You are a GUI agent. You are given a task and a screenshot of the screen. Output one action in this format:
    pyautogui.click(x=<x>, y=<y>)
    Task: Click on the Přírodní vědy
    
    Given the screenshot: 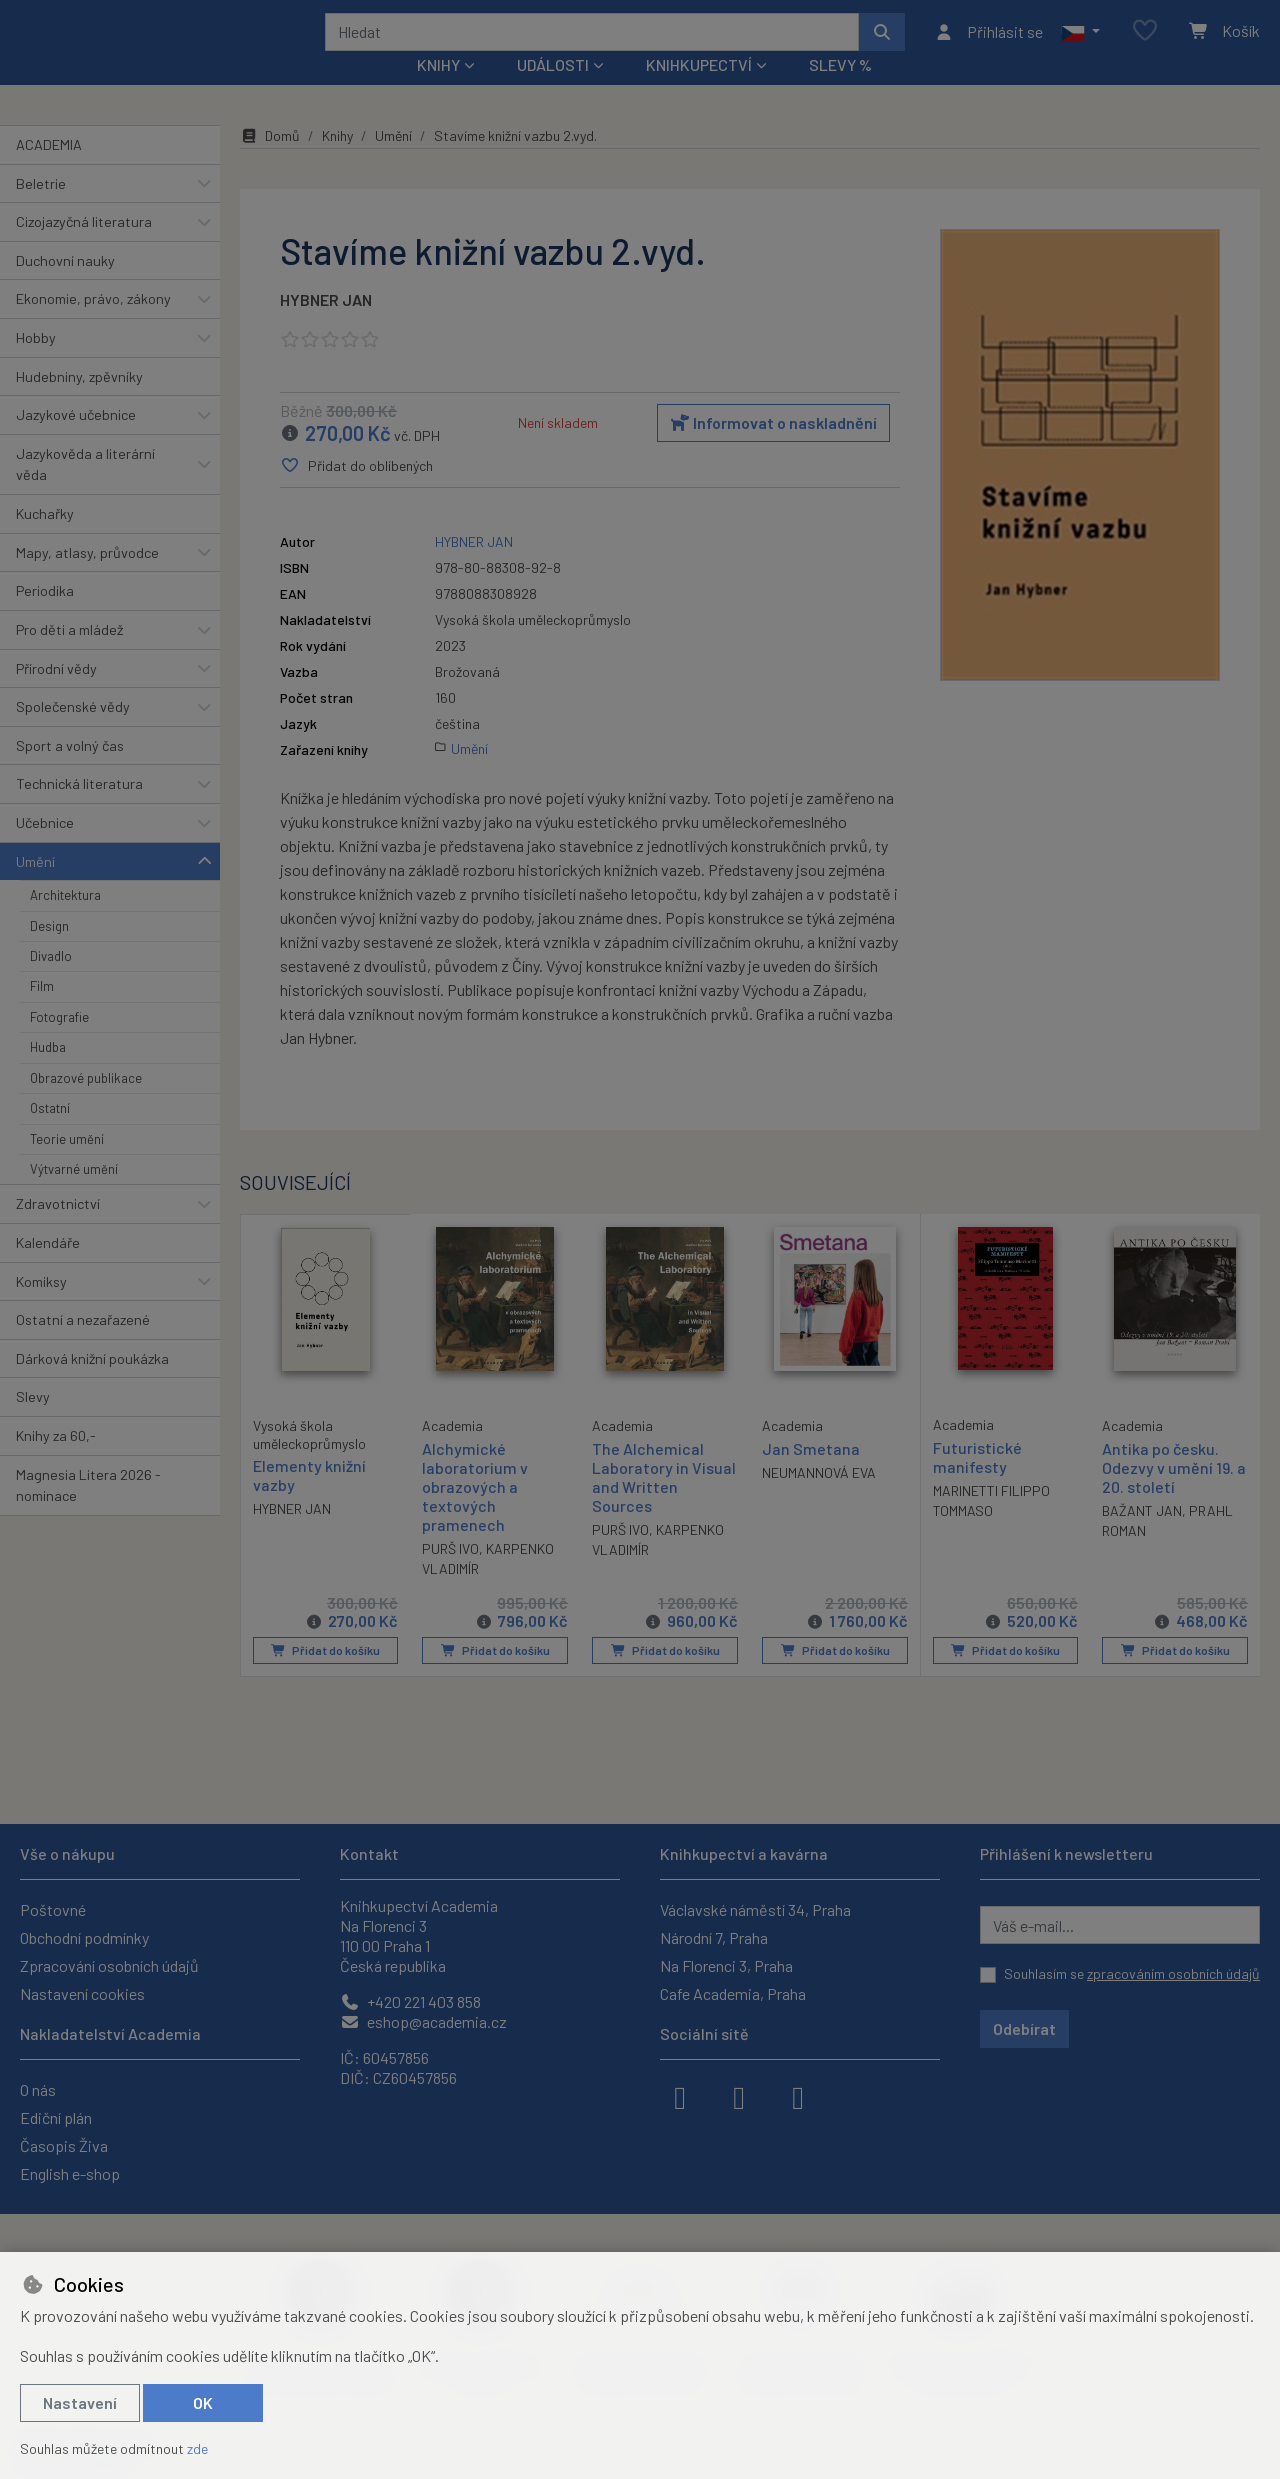 What is the action you would take?
    pyautogui.click(x=56, y=694)
    